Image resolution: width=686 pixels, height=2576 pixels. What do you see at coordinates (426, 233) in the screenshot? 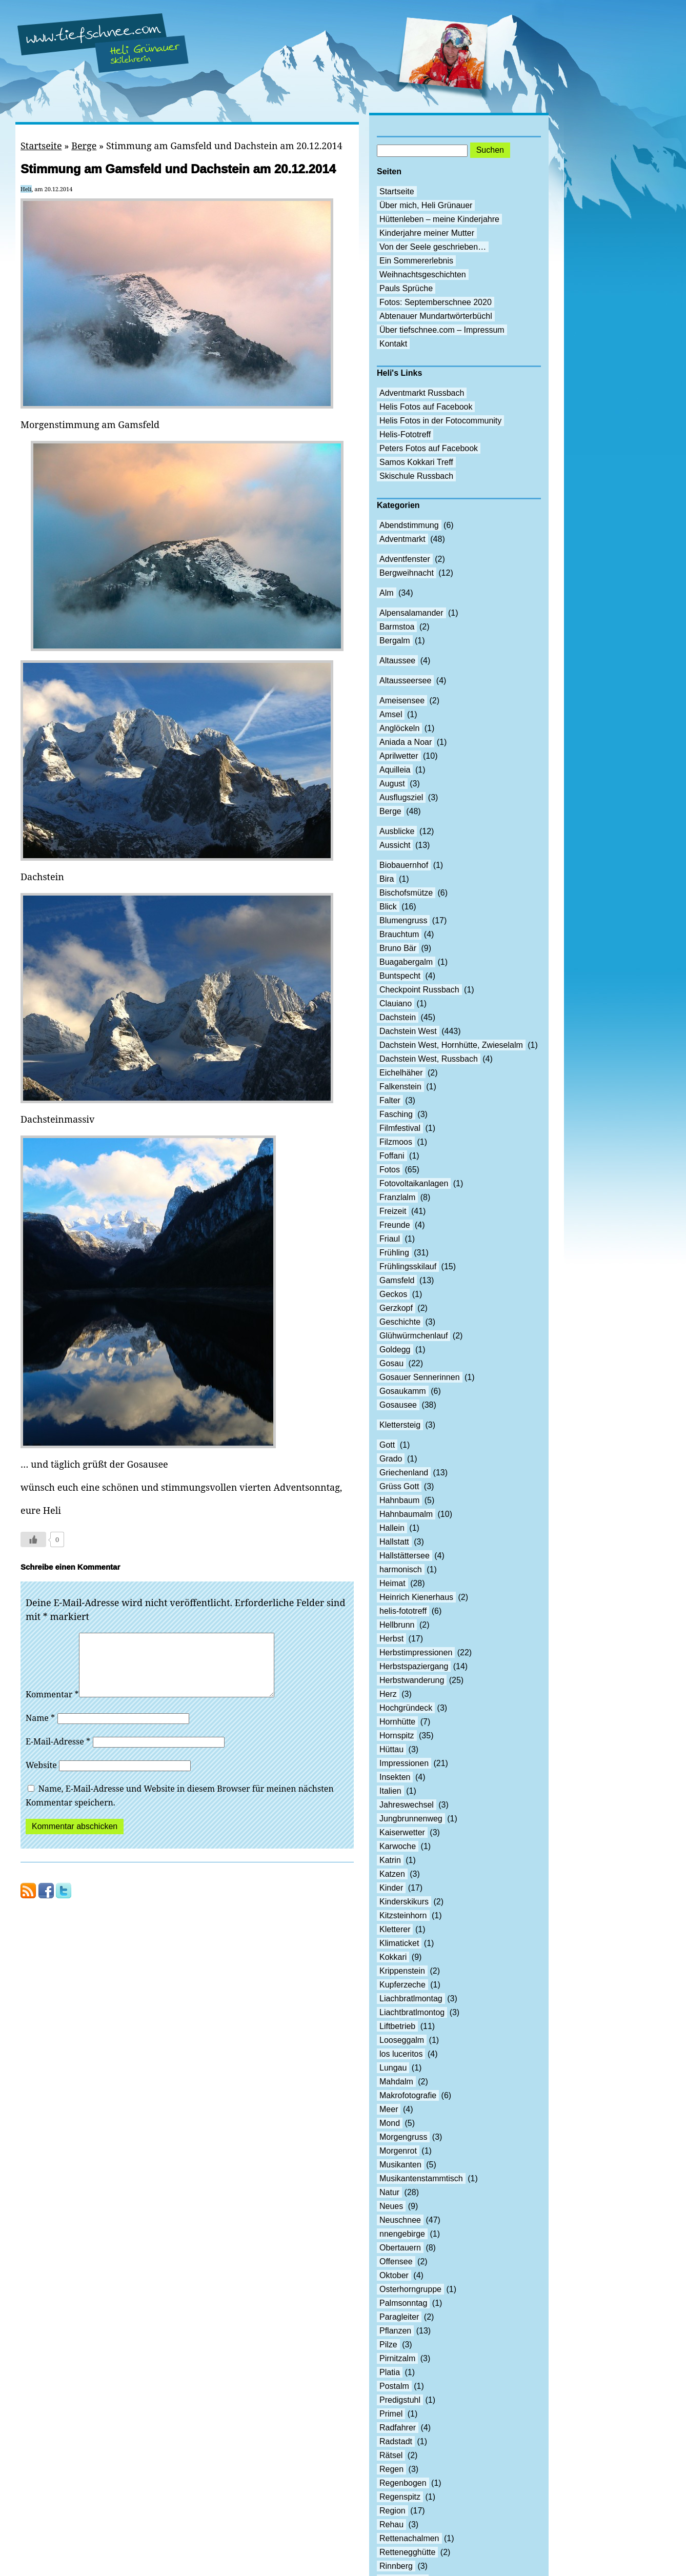
I see `Kinderjahre meiner Mutter` at bounding box center [426, 233].